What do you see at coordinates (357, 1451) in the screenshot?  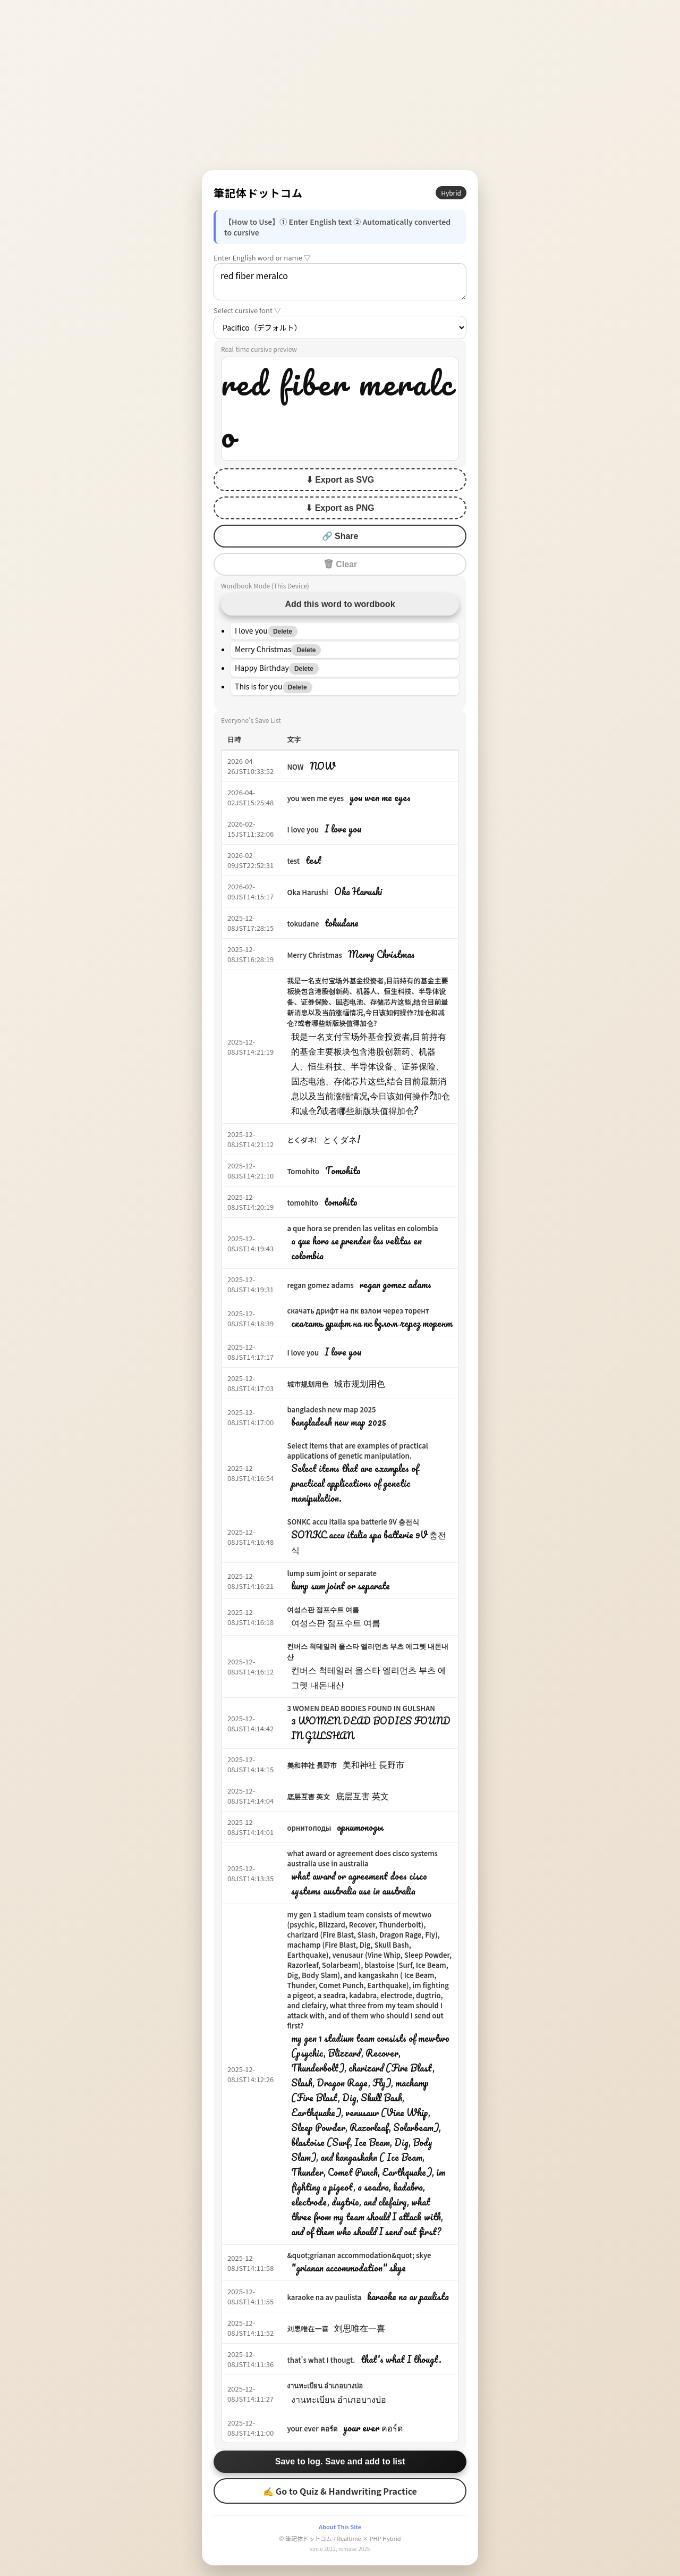 I see `Select items that are examples of practical applications of genetic manipulation.` at bounding box center [357, 1451].